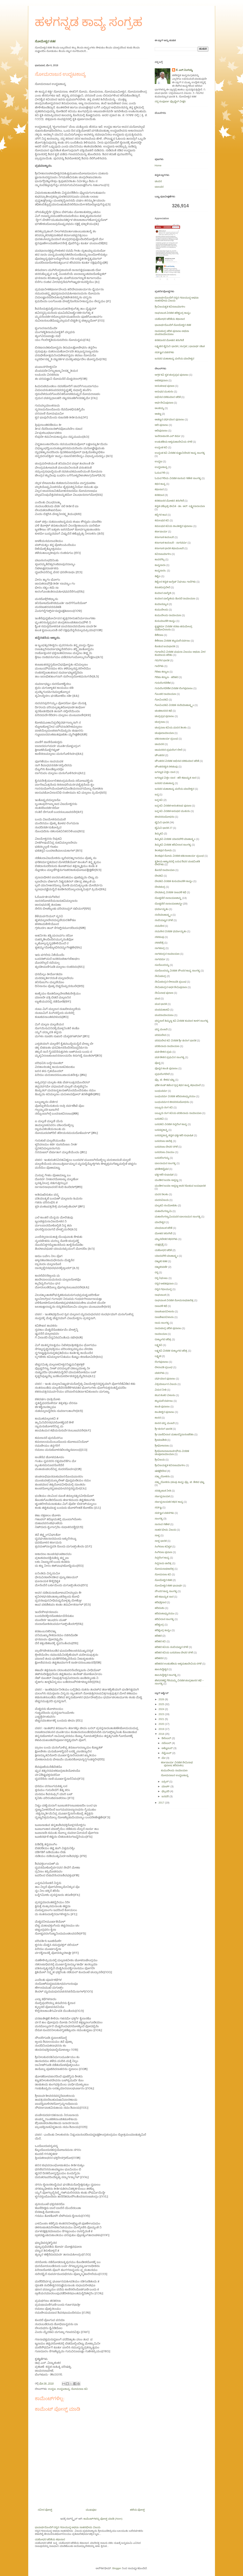 The height and width of the screenshot is (2576, 243). Describe the element at coordinates (165, 1378) in the screenshot. I see `ವರ್ಧಮಾನ ಪುರಾಣಂ` at that location.